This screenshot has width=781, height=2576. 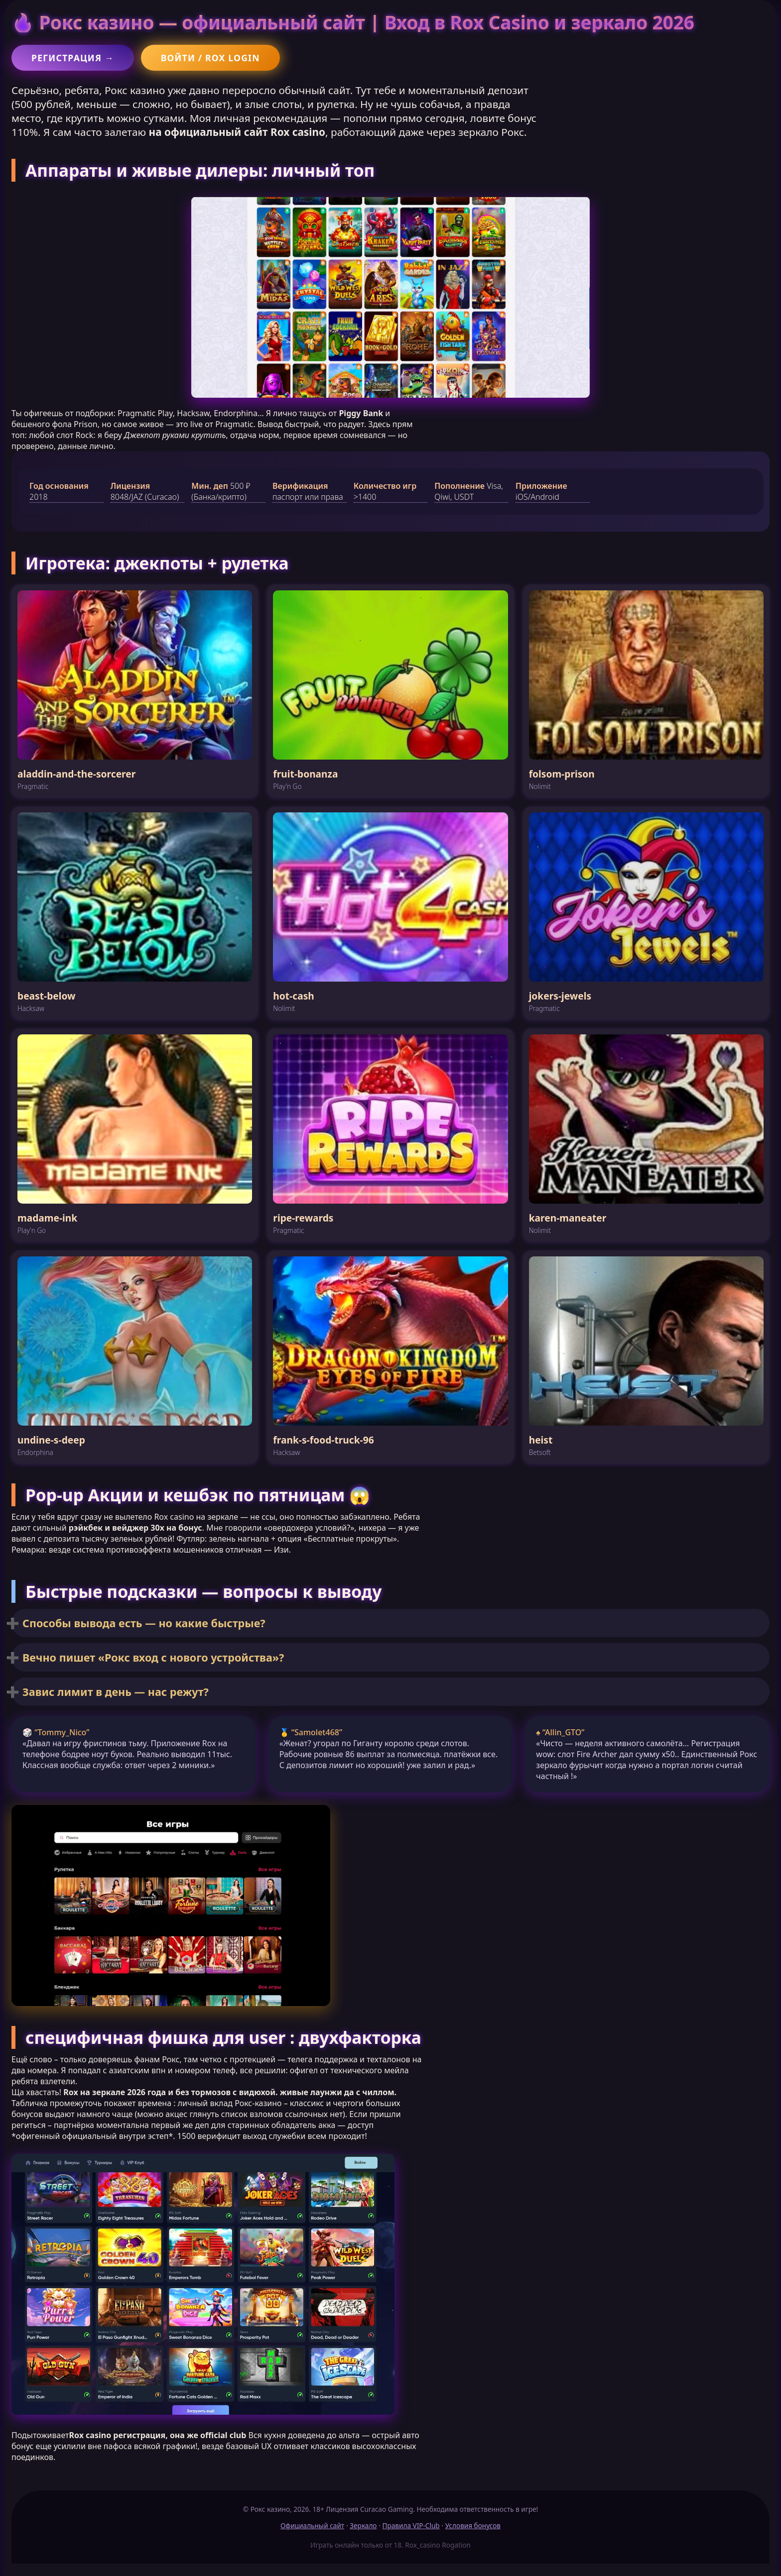 I want to click on Регистрация →, so click(x=72, y=58).